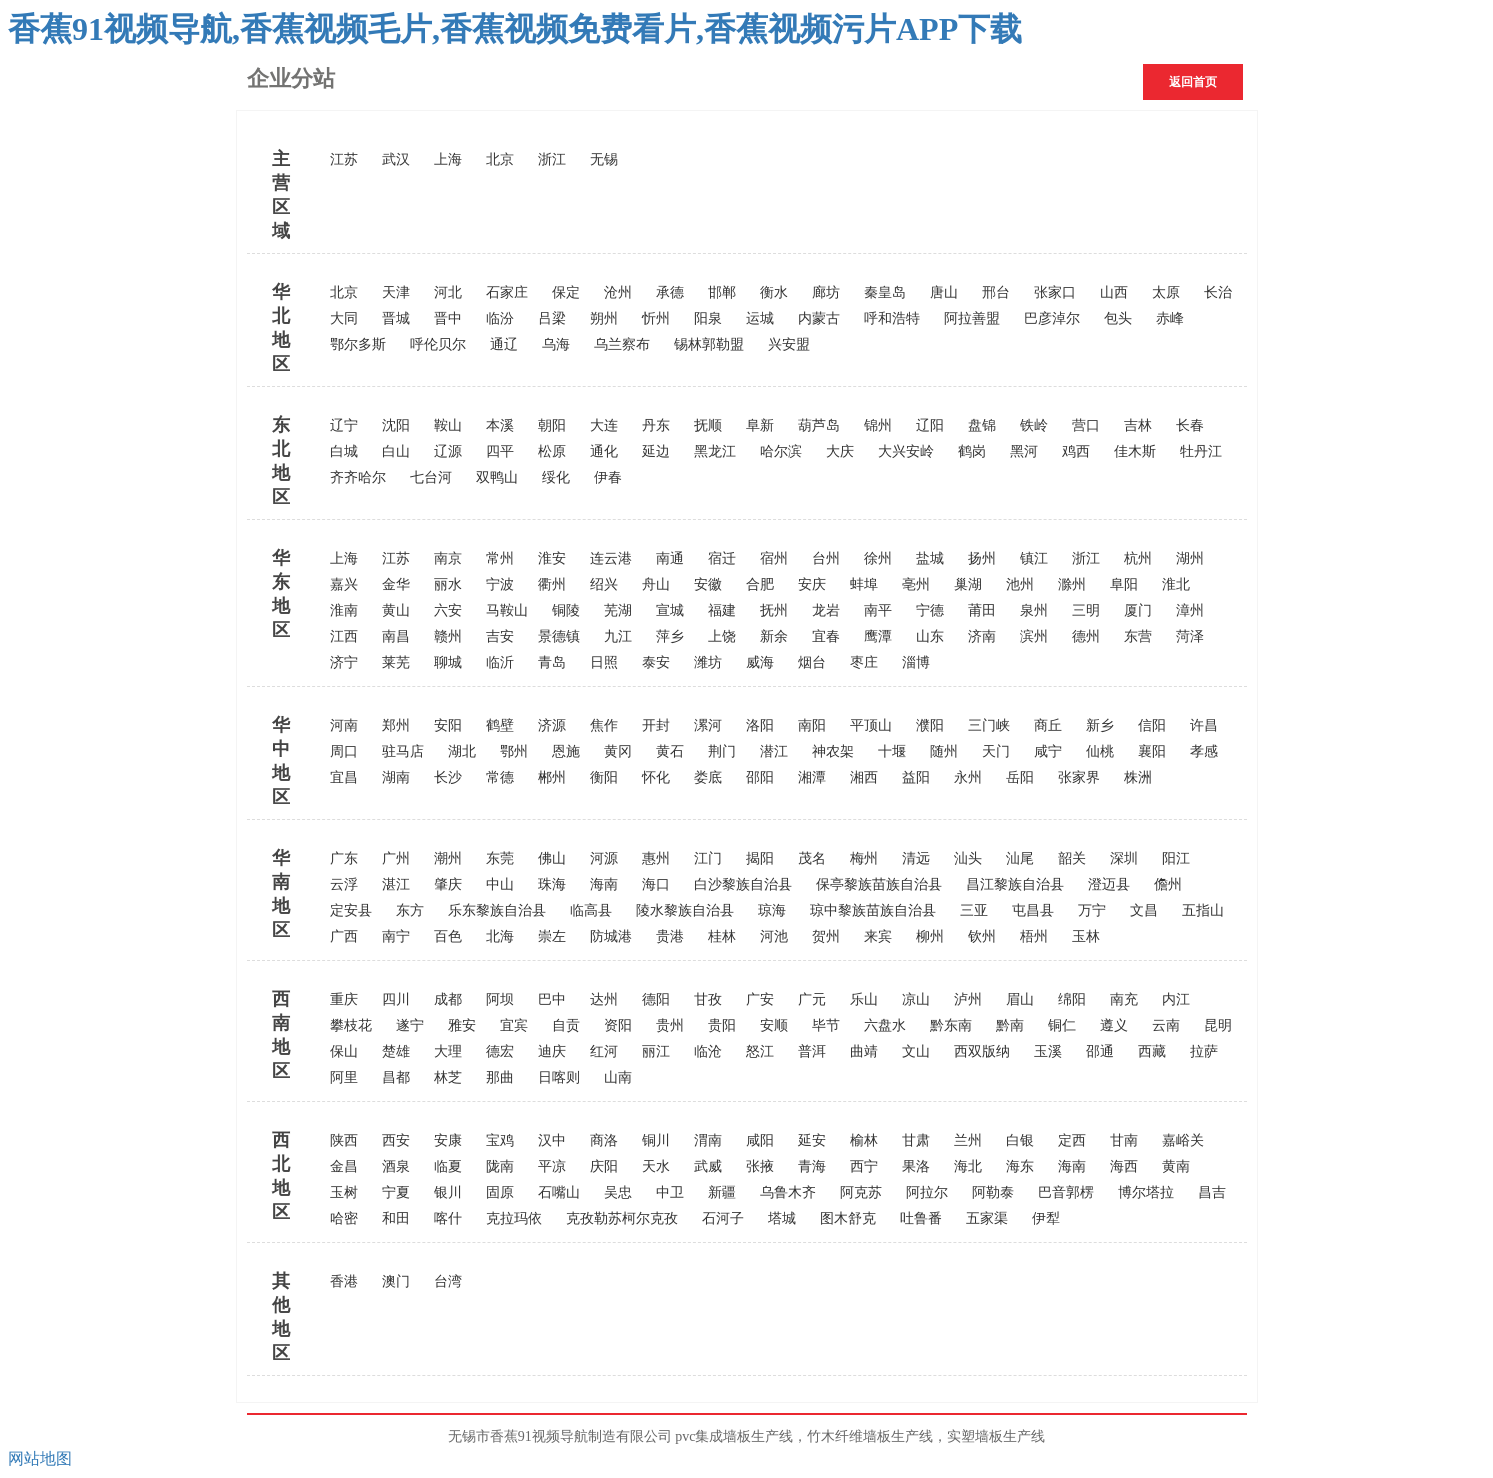 This screenshot has height=1478, width=1493. What do you see at coordinates (1176, 999) in the screenshot?
I see `内江` at bounding box center [1176, 999].